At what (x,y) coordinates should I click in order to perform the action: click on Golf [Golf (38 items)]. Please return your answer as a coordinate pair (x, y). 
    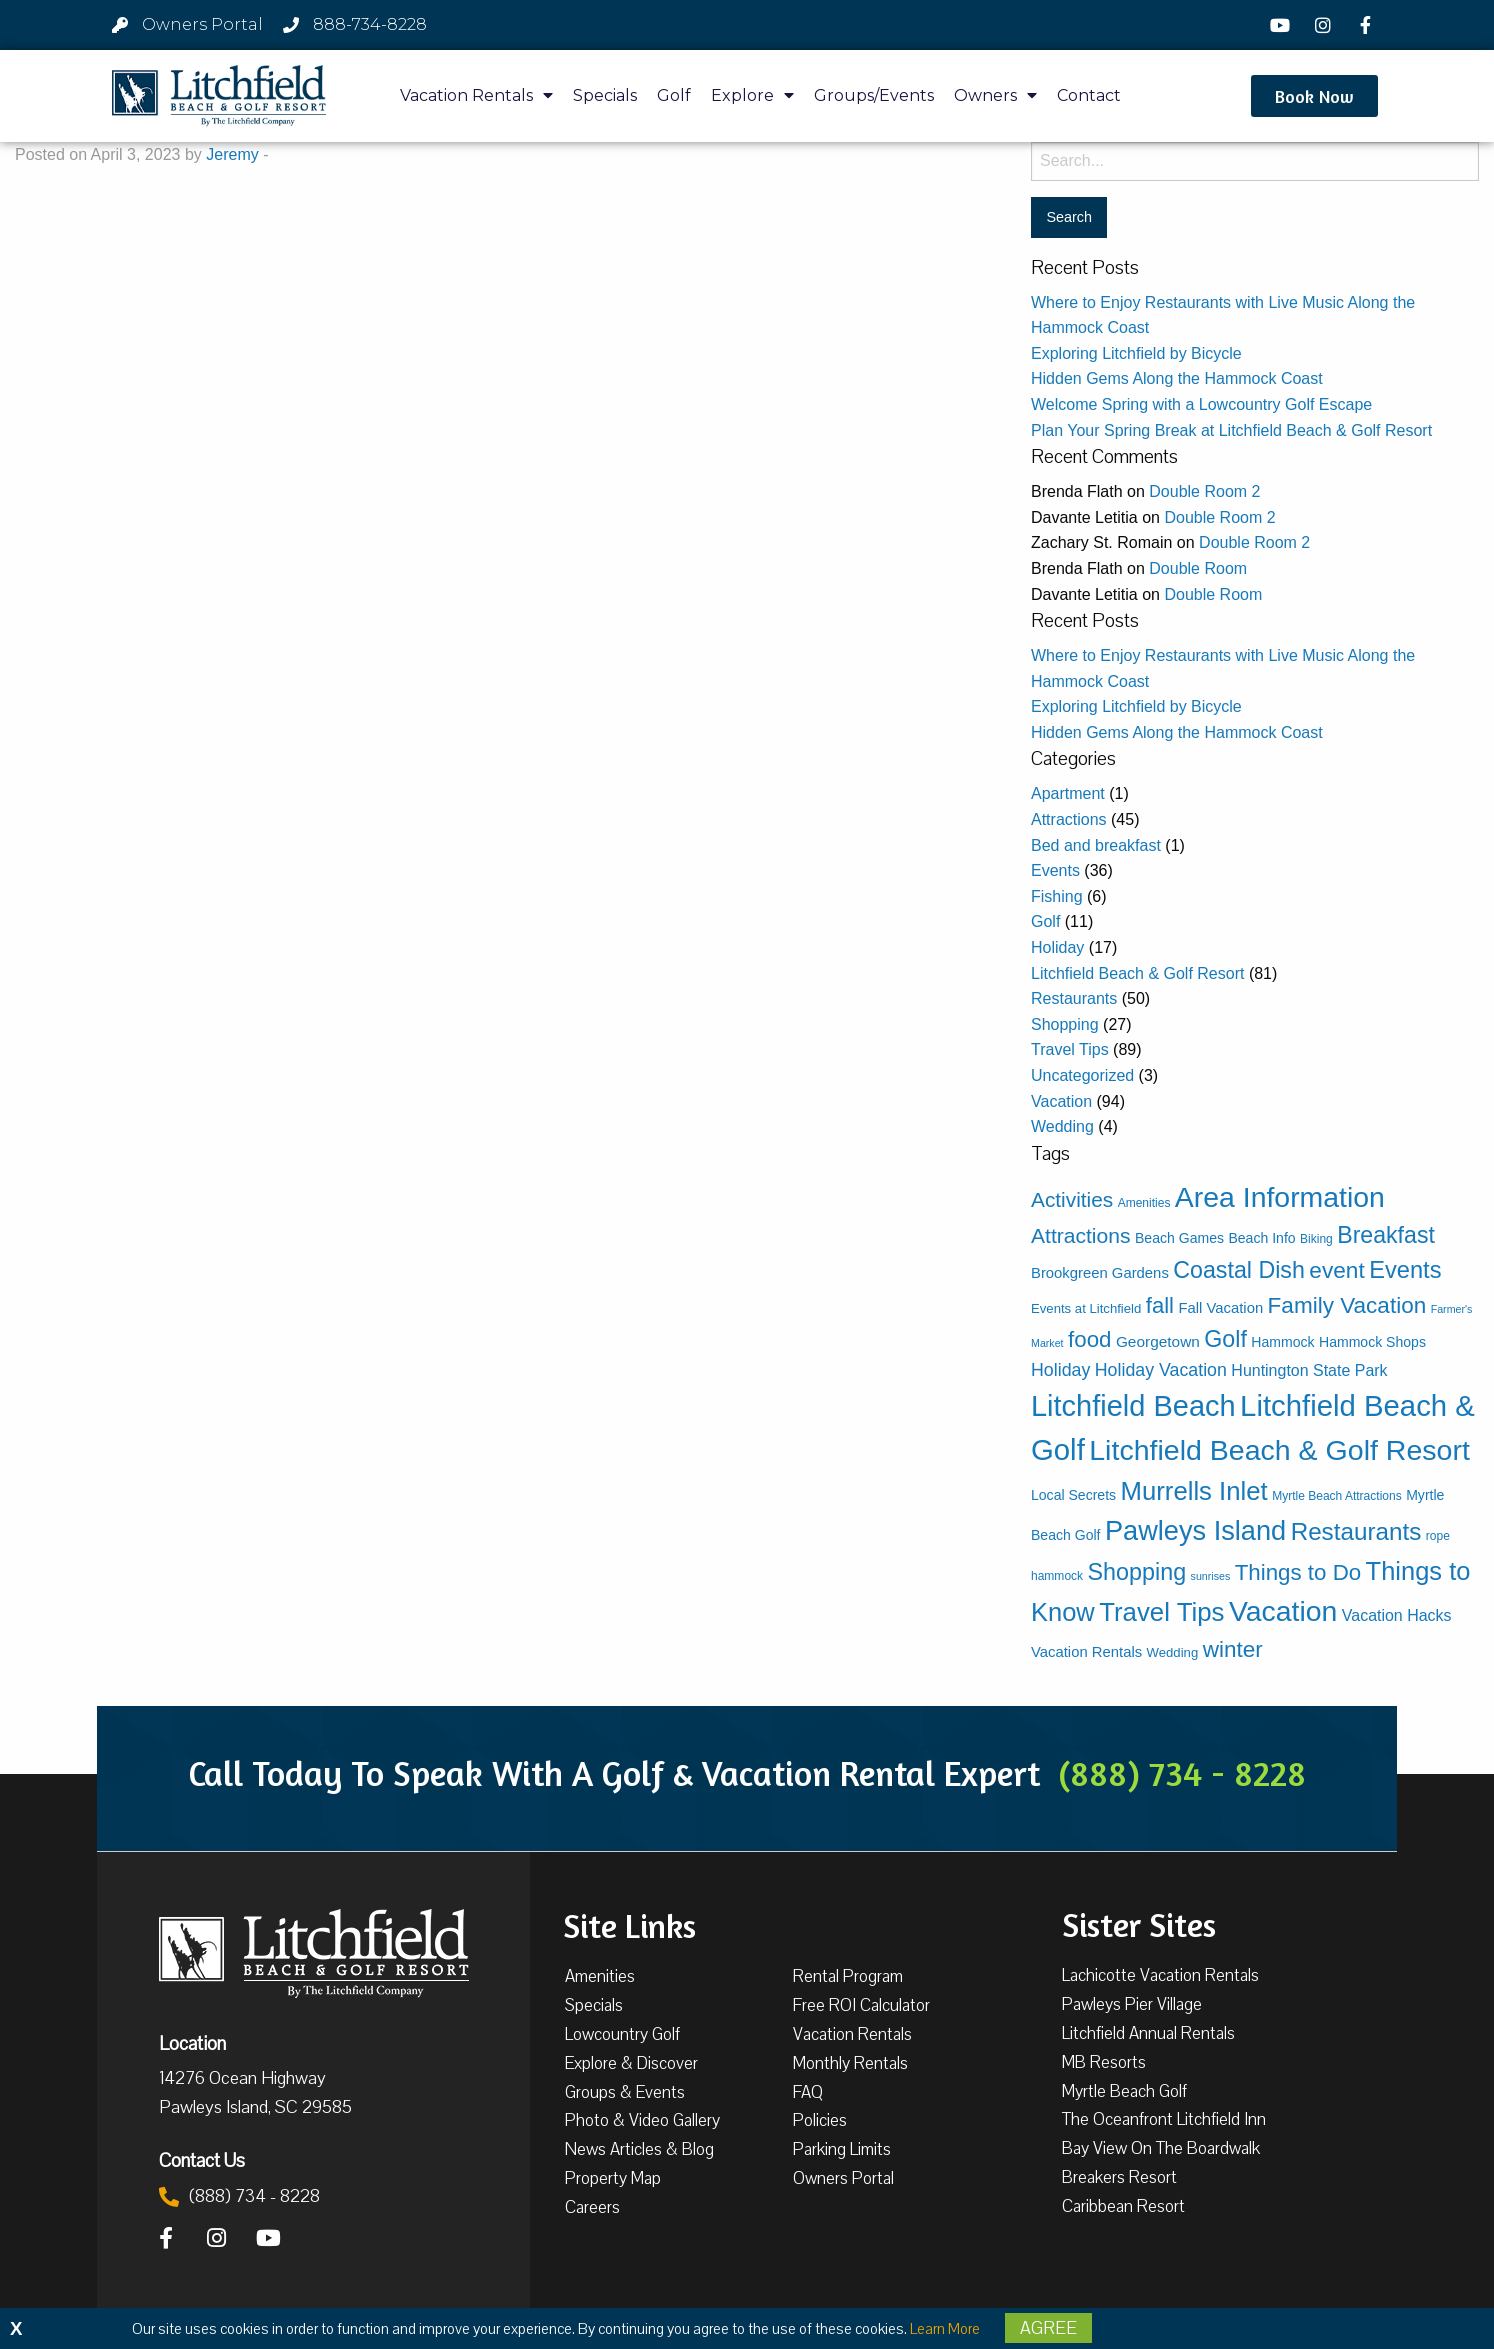
    Looking at the image, I should click on (1225, 1339).